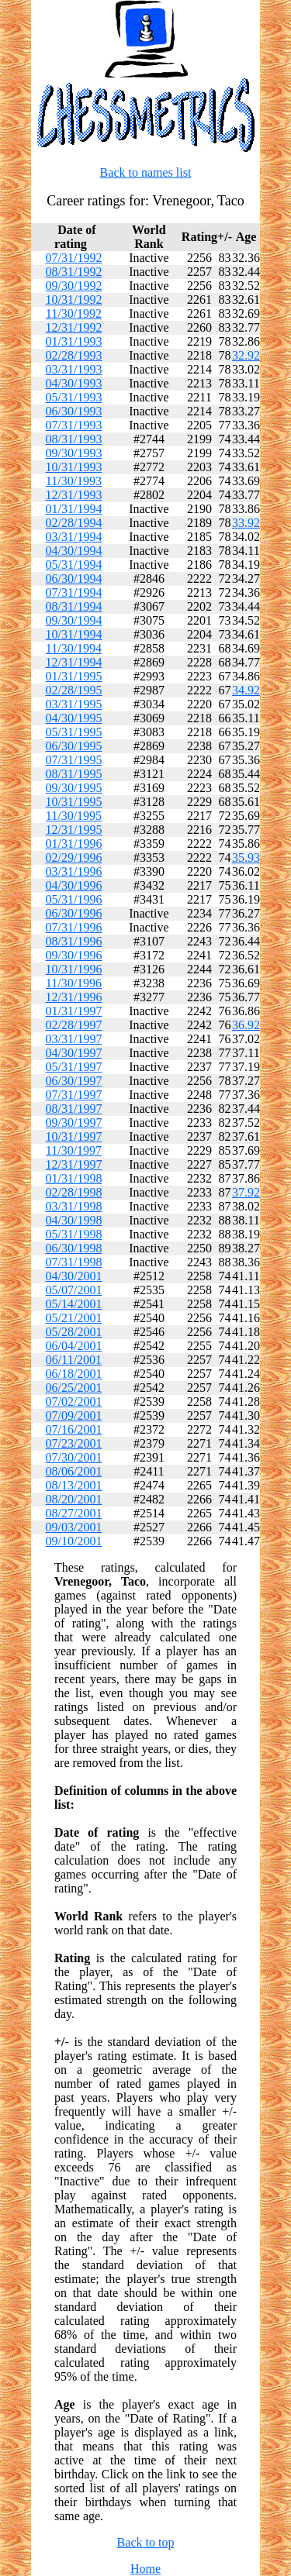 The height and width of the screenshot is (2576, 291). Describe the element at coordinates (74, 592) in the screenshot. I see `07/31/1994` at that location.